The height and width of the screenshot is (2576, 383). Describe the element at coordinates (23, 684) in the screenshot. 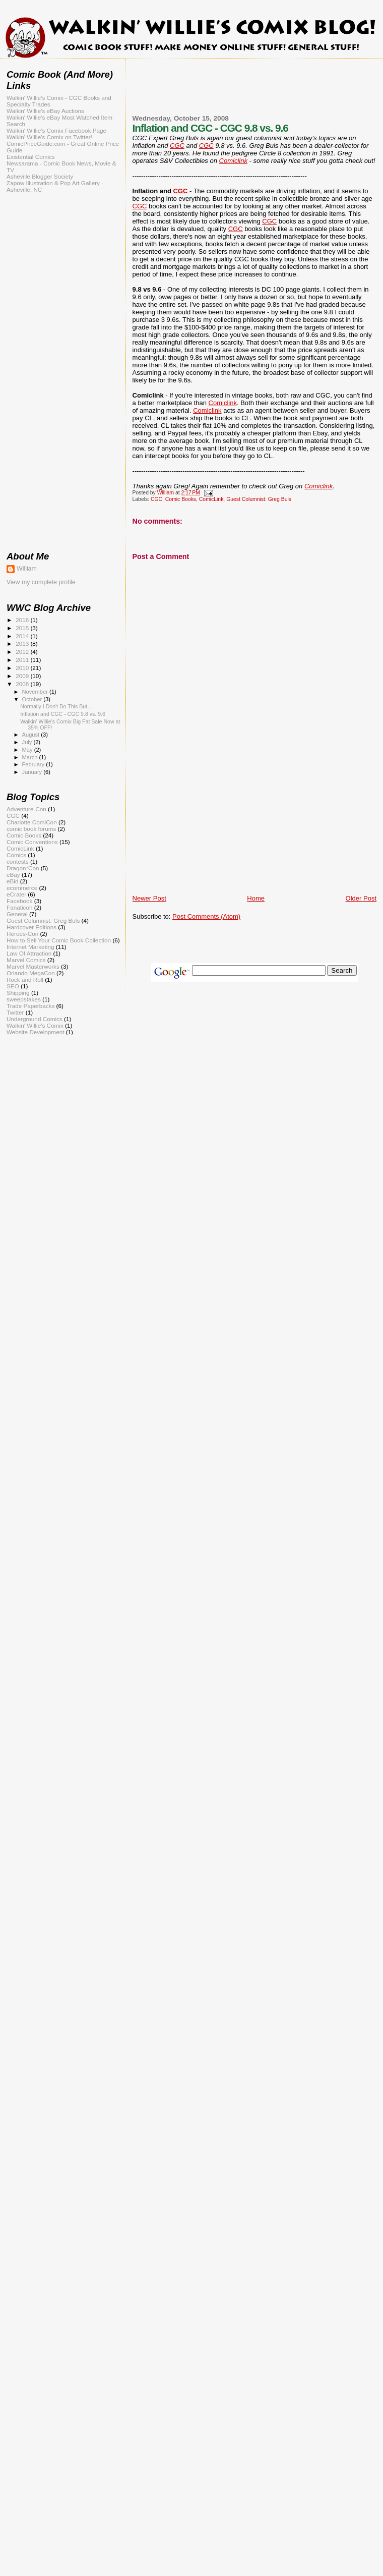

I see `2008` at that location.